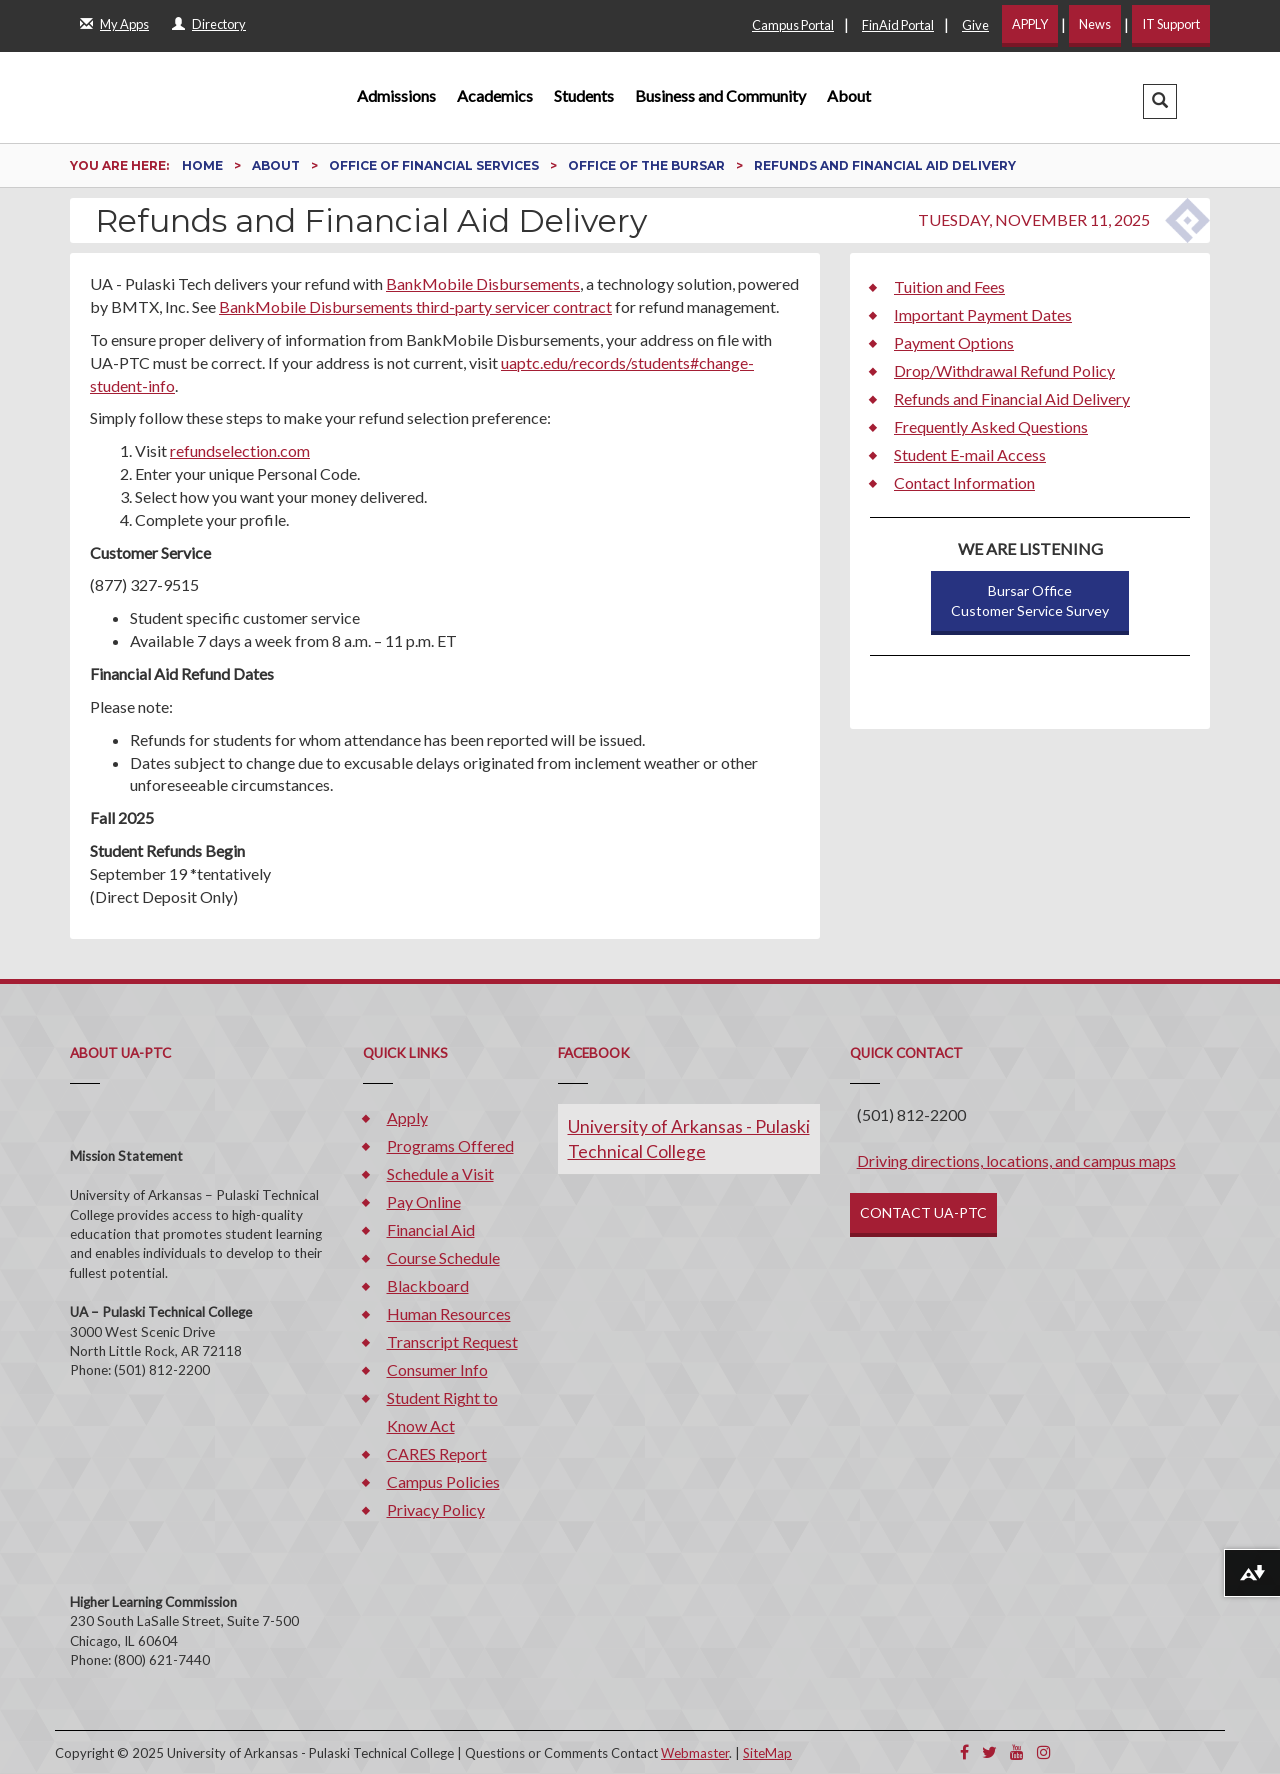 Image resolution: width=1280 pixels, height=1774 pixels. What do you see at coordinates (1095, 24) in the screenshot?
I see `News` at bounding box center [1095, 24].